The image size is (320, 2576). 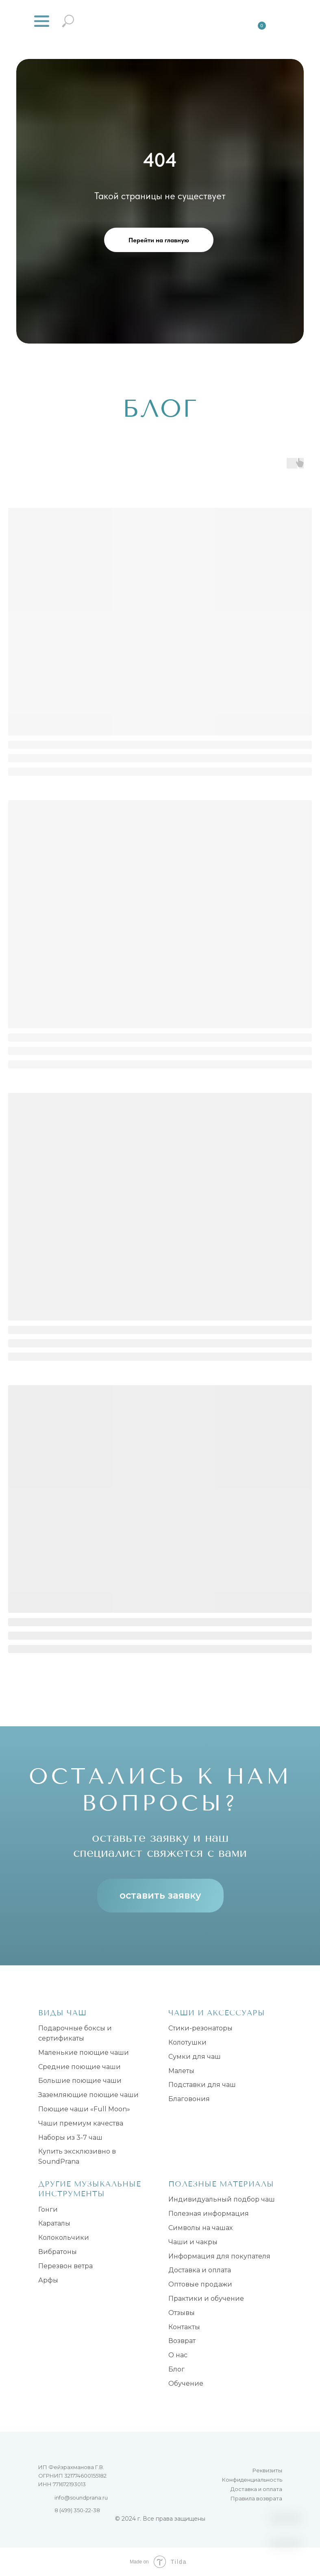 I want to click on Реквизиты [button], so click(x=267, y=2470).